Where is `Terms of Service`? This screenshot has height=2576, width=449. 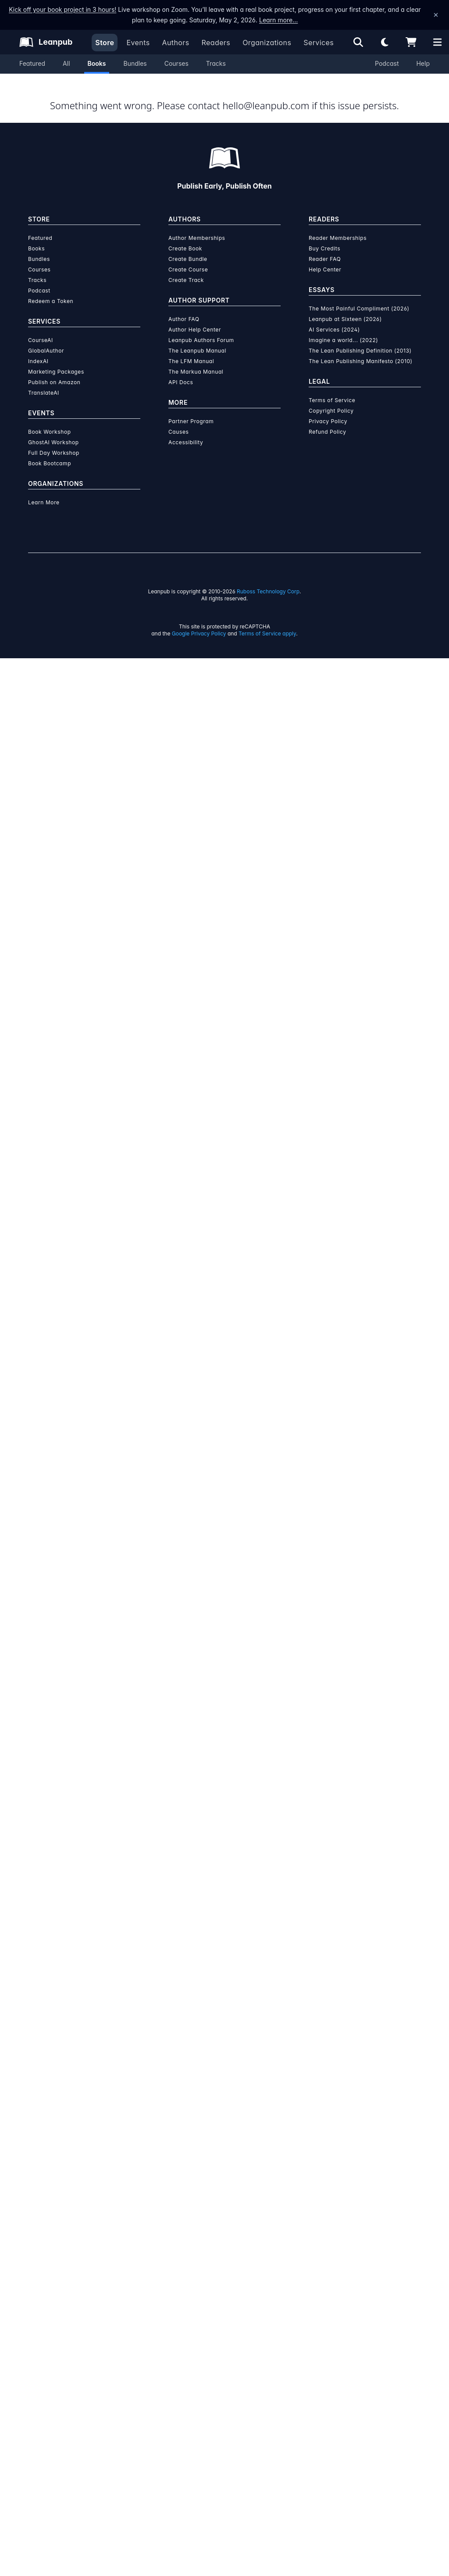 Terms of Service is located at coordinates (332, 2318).